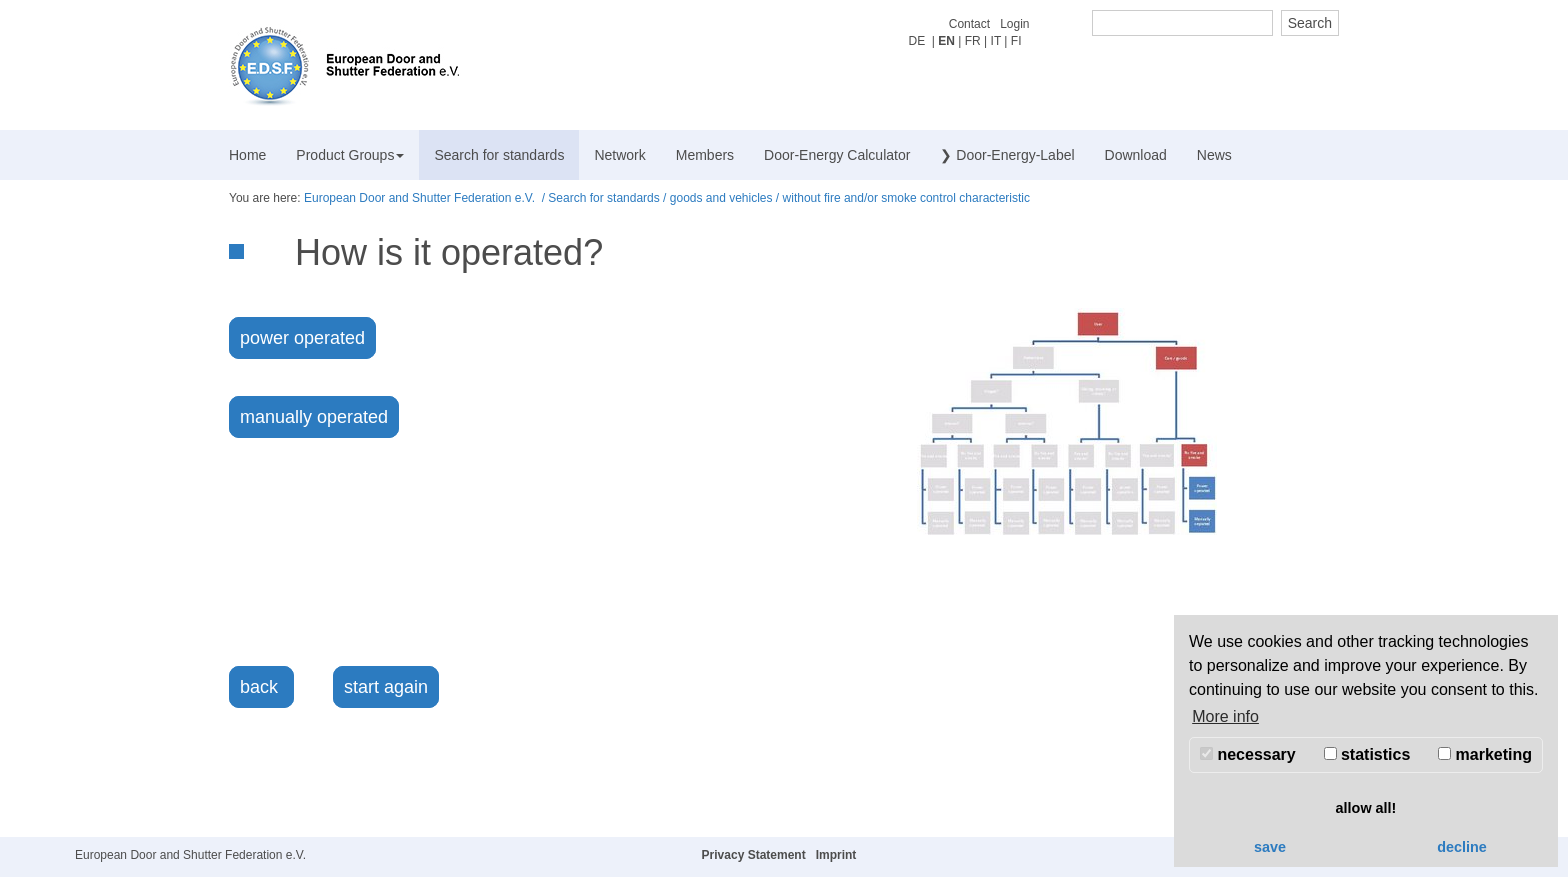 This screenshot has width=1568, height=877. I want to click on power operated, so click(302, 338).